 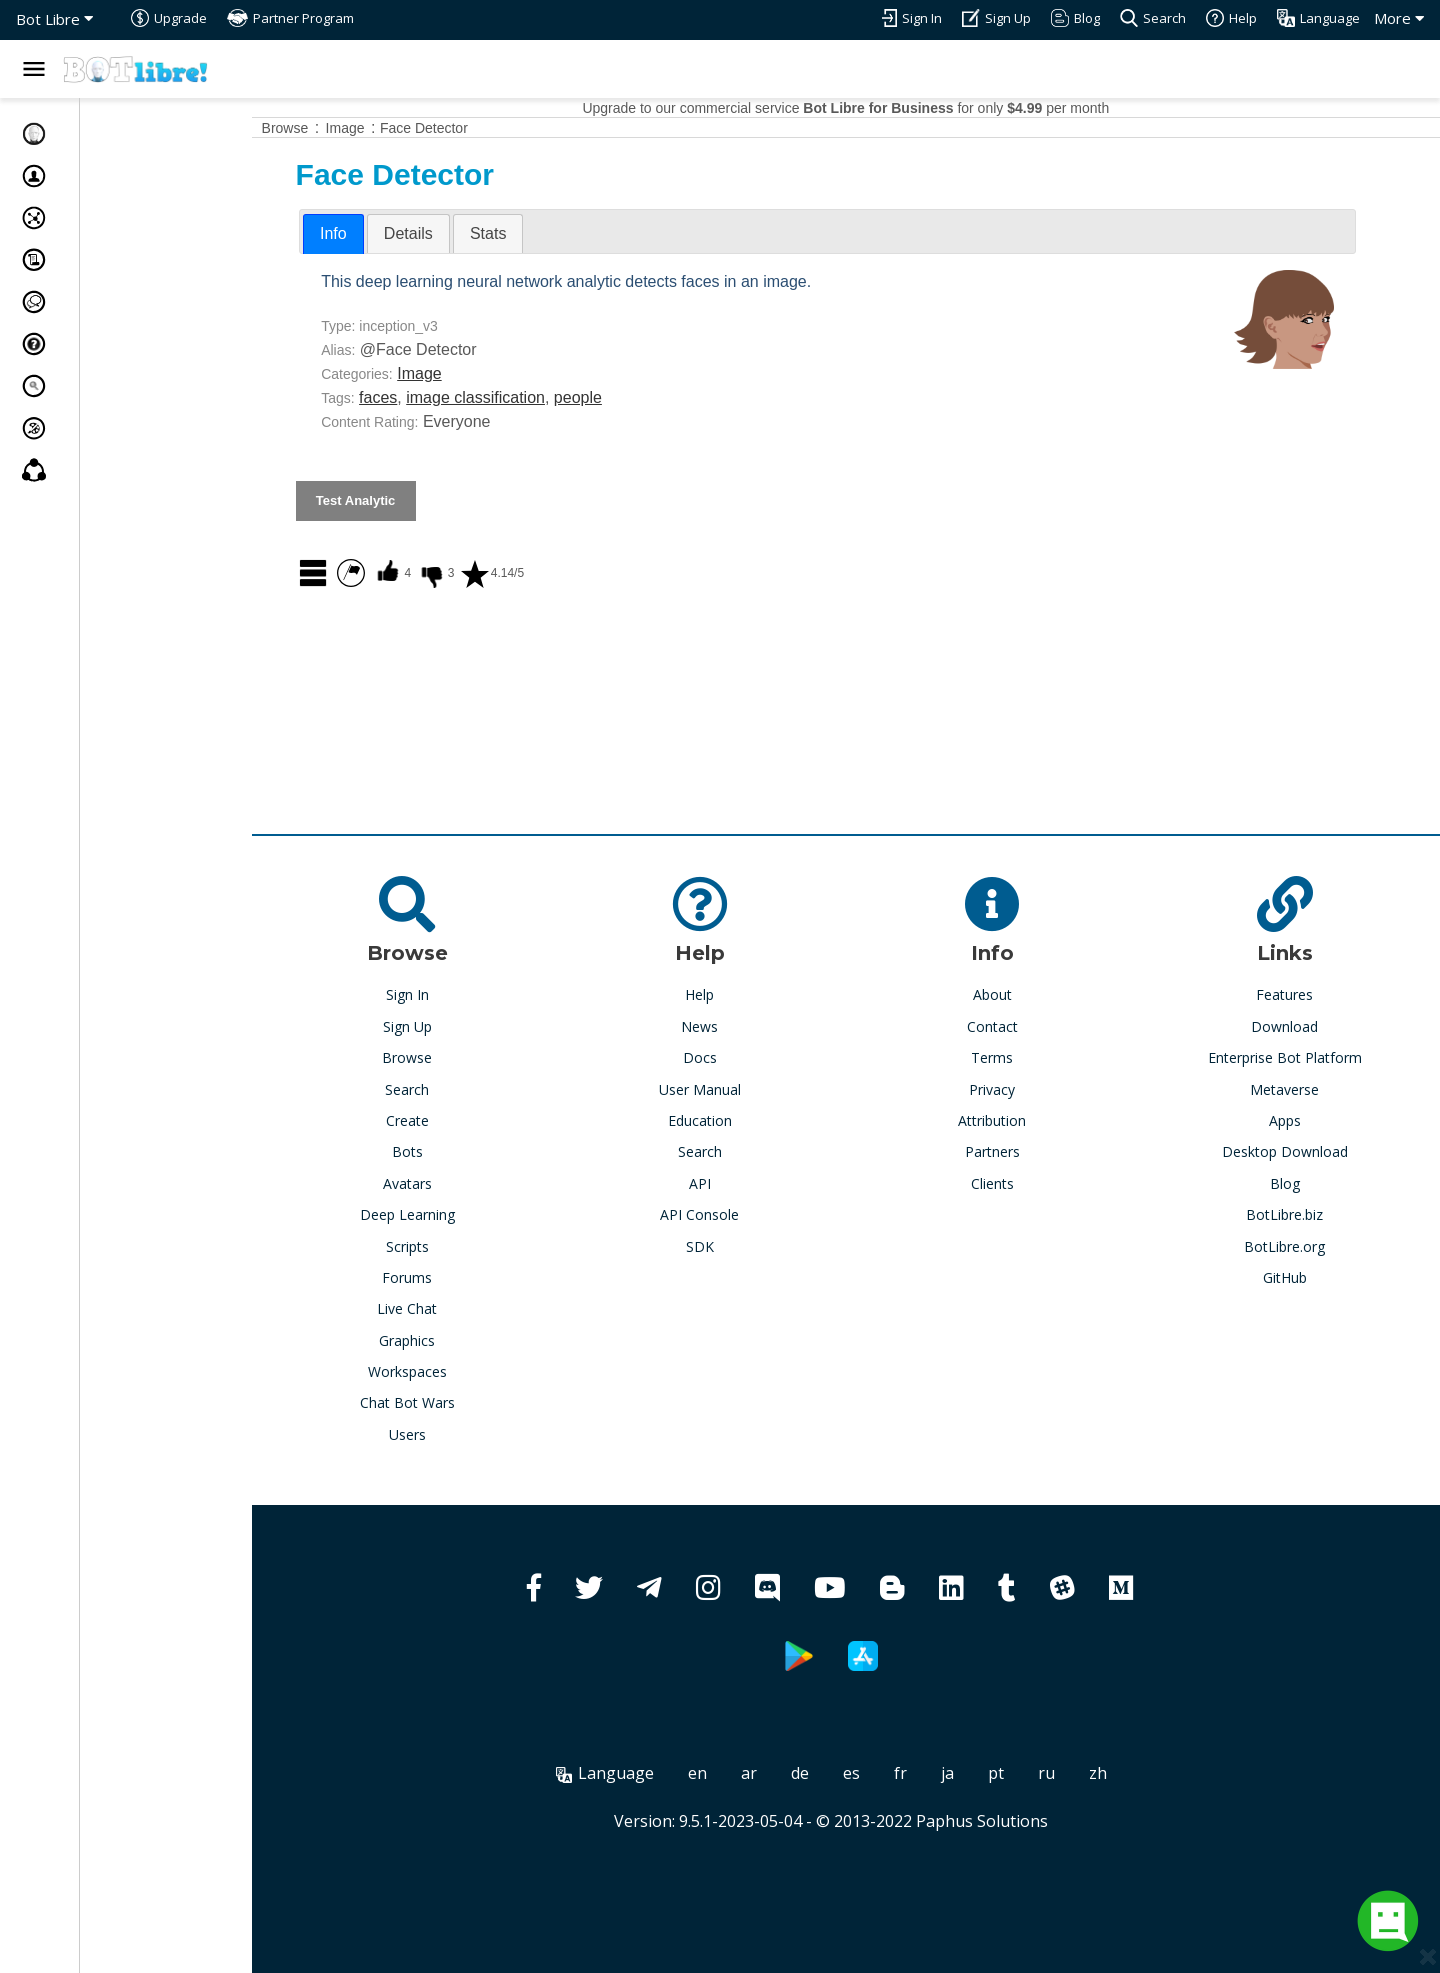 I want to click on ru, so click(x=1079, y=1773).